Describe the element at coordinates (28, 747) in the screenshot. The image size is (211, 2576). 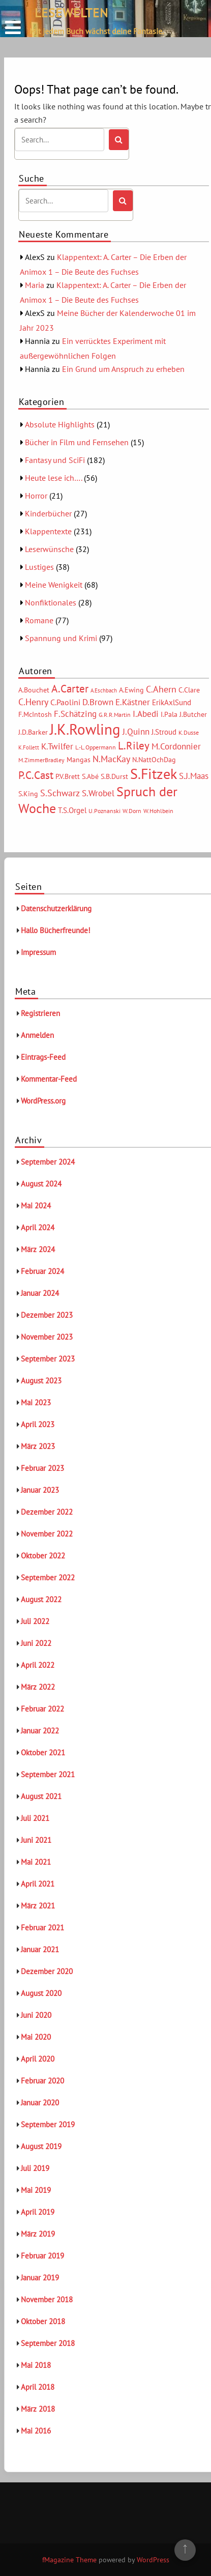
I see `K.Follett [K.Follett (4 Einträge)]` at that location.